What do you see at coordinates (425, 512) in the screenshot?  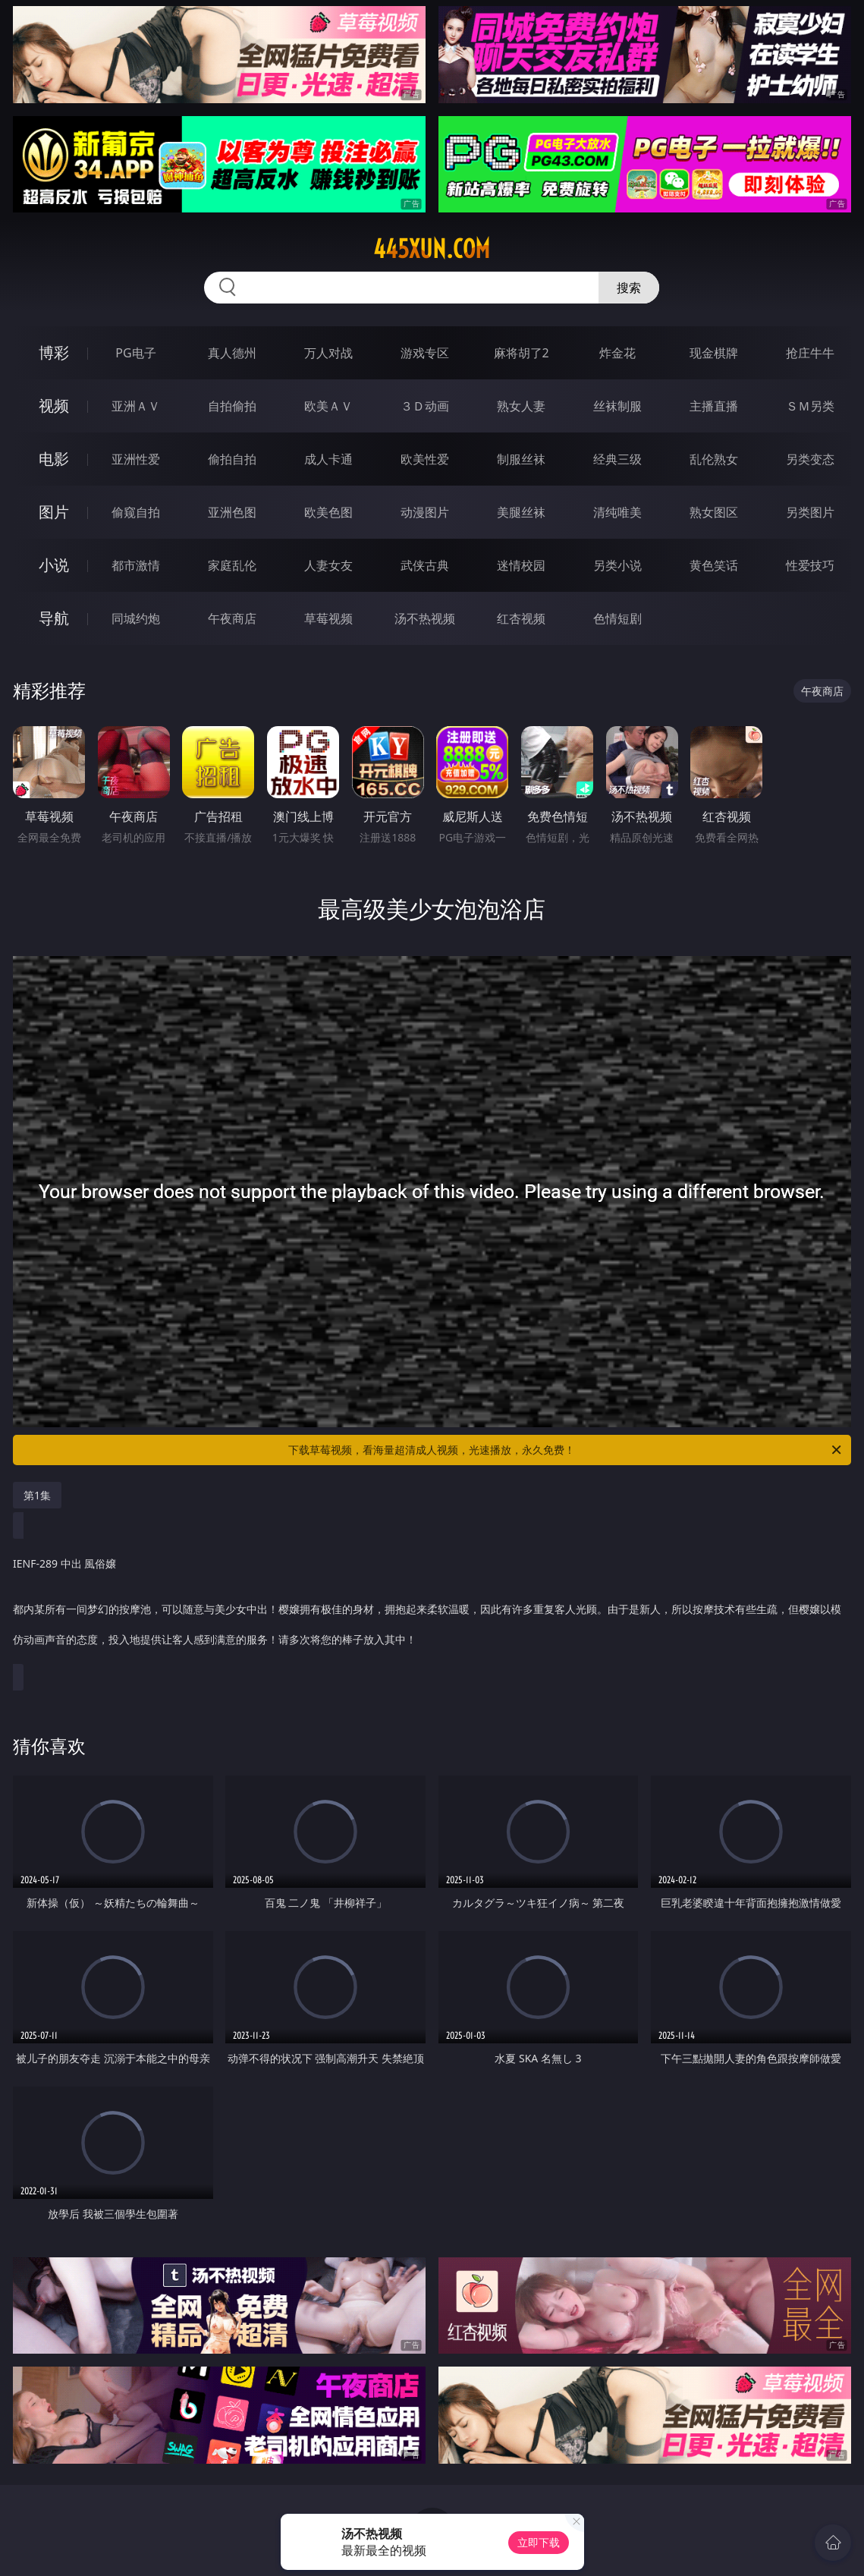 I see `动漫图片` at bounding box center [425, 512].